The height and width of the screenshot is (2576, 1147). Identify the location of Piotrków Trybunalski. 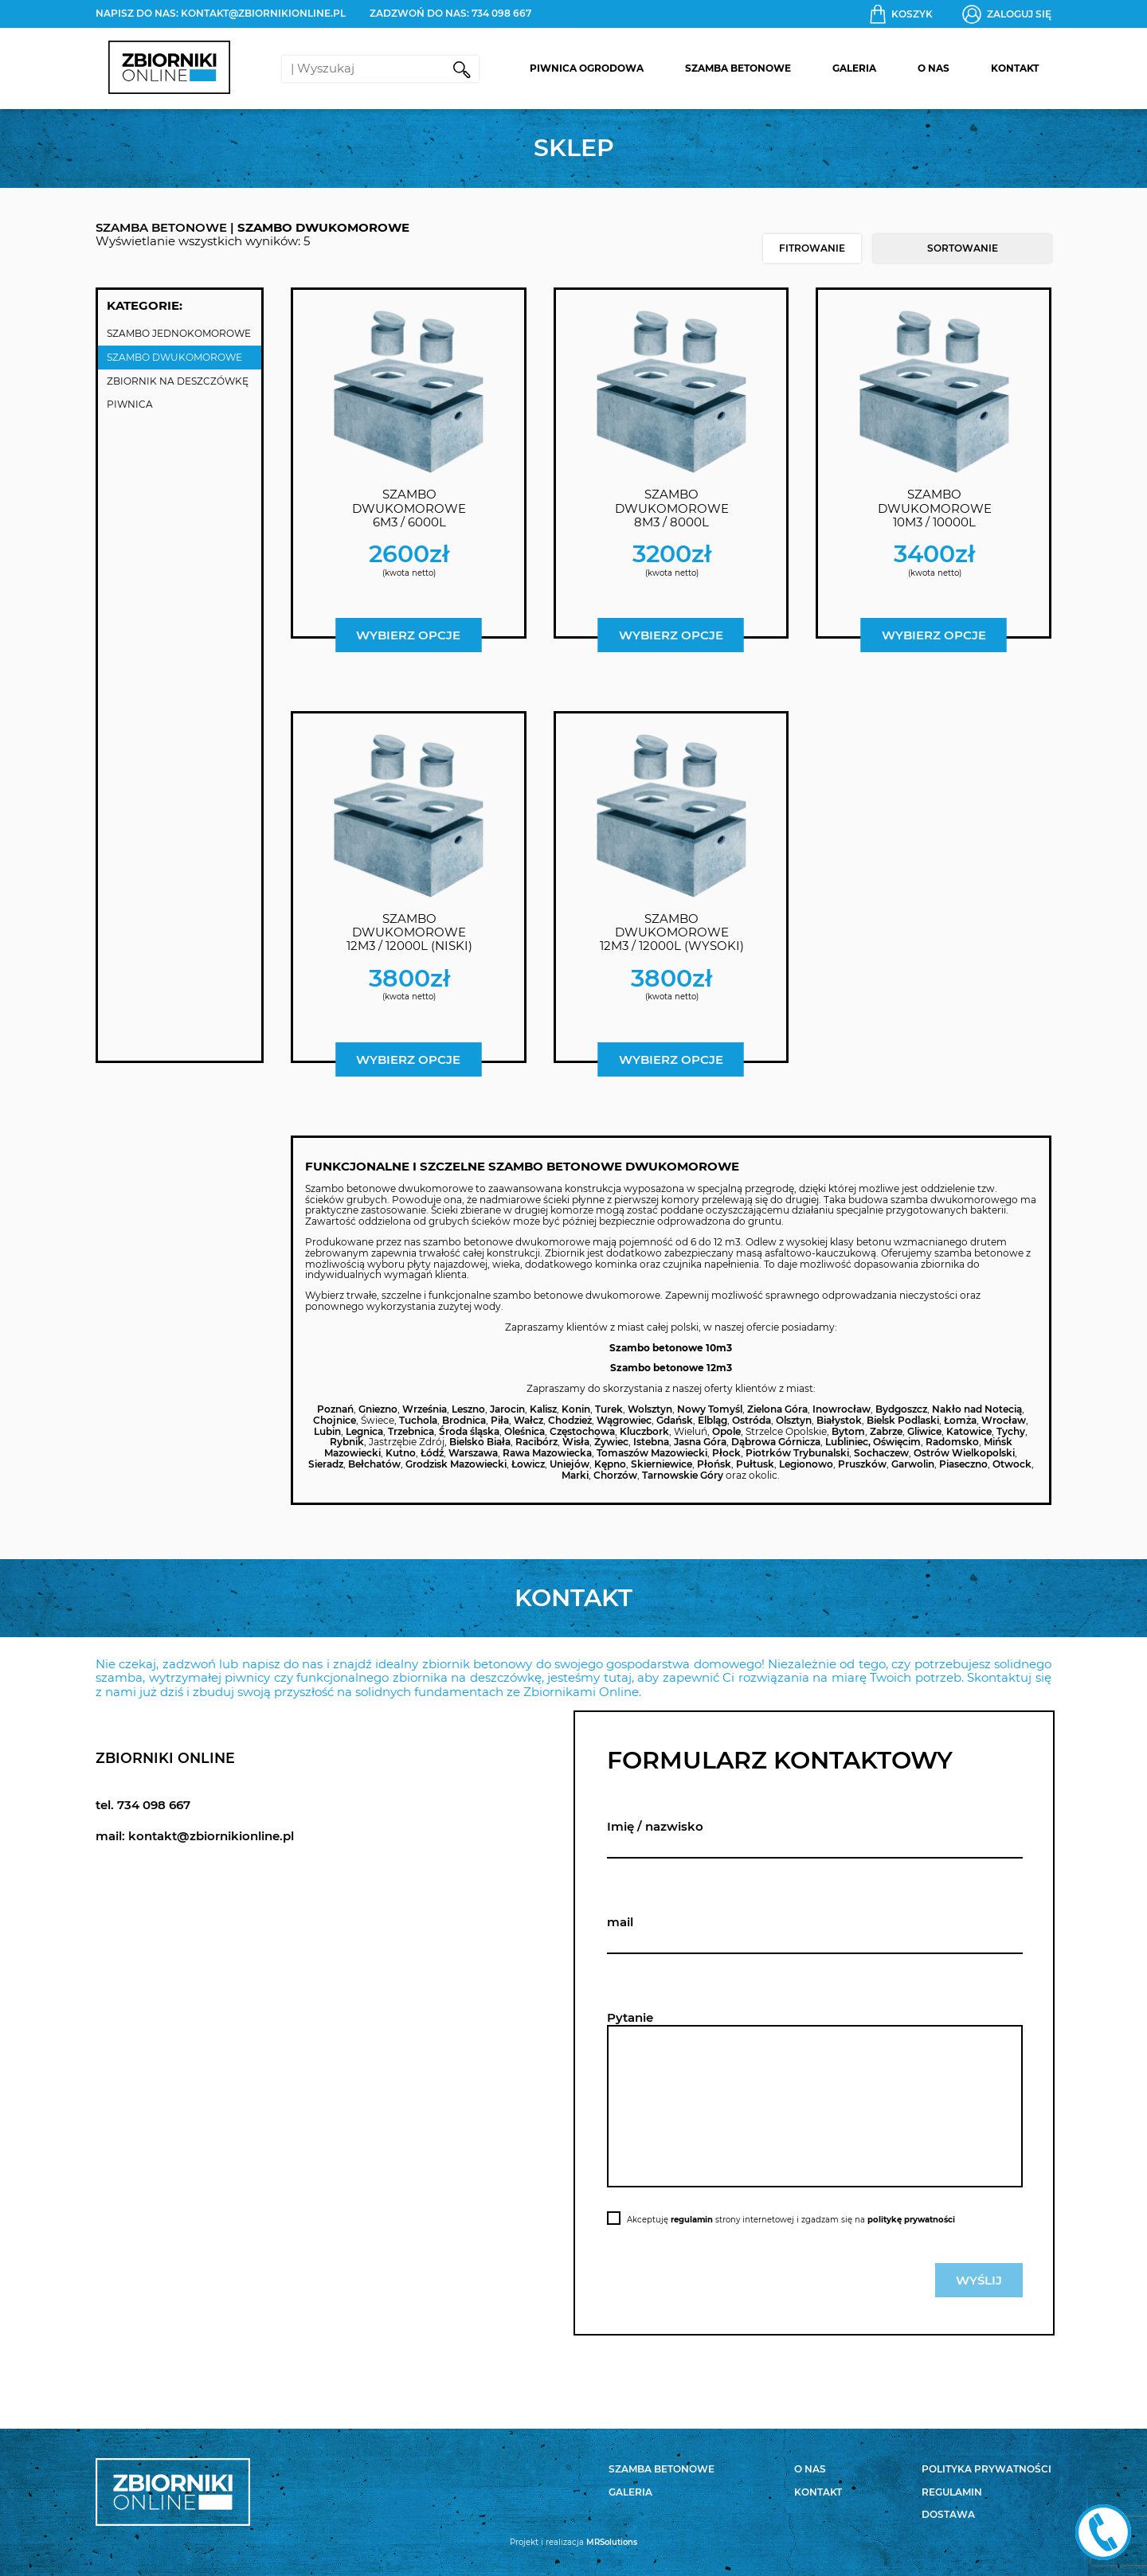
(797, 1453).